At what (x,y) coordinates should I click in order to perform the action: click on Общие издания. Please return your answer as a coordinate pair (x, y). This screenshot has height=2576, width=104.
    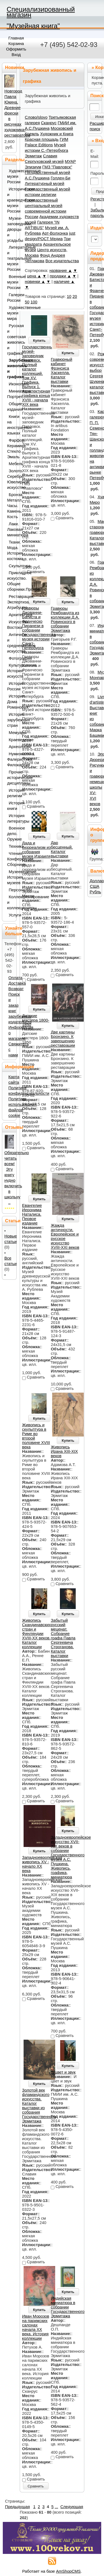
    Looking at the image, I should click on (10, 407).